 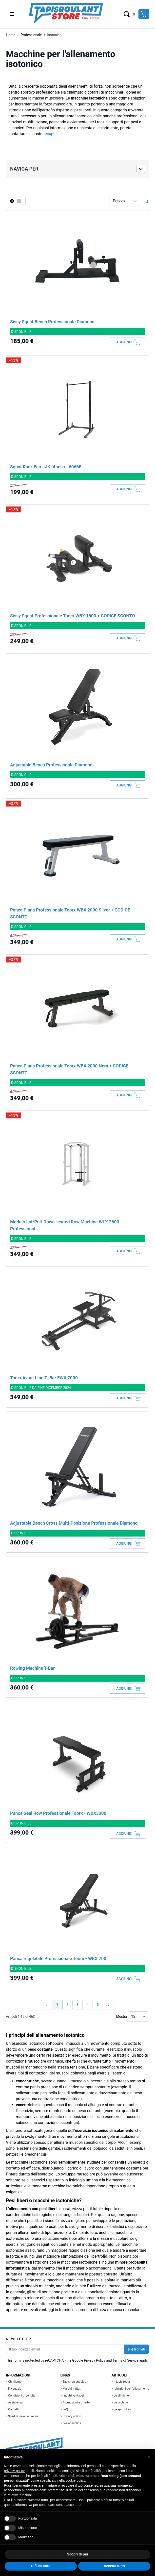 What do you see at coordinates (14, 2471) in the screenshot?
I see `privacy policy [button]` at bounding box center [14, 2471].